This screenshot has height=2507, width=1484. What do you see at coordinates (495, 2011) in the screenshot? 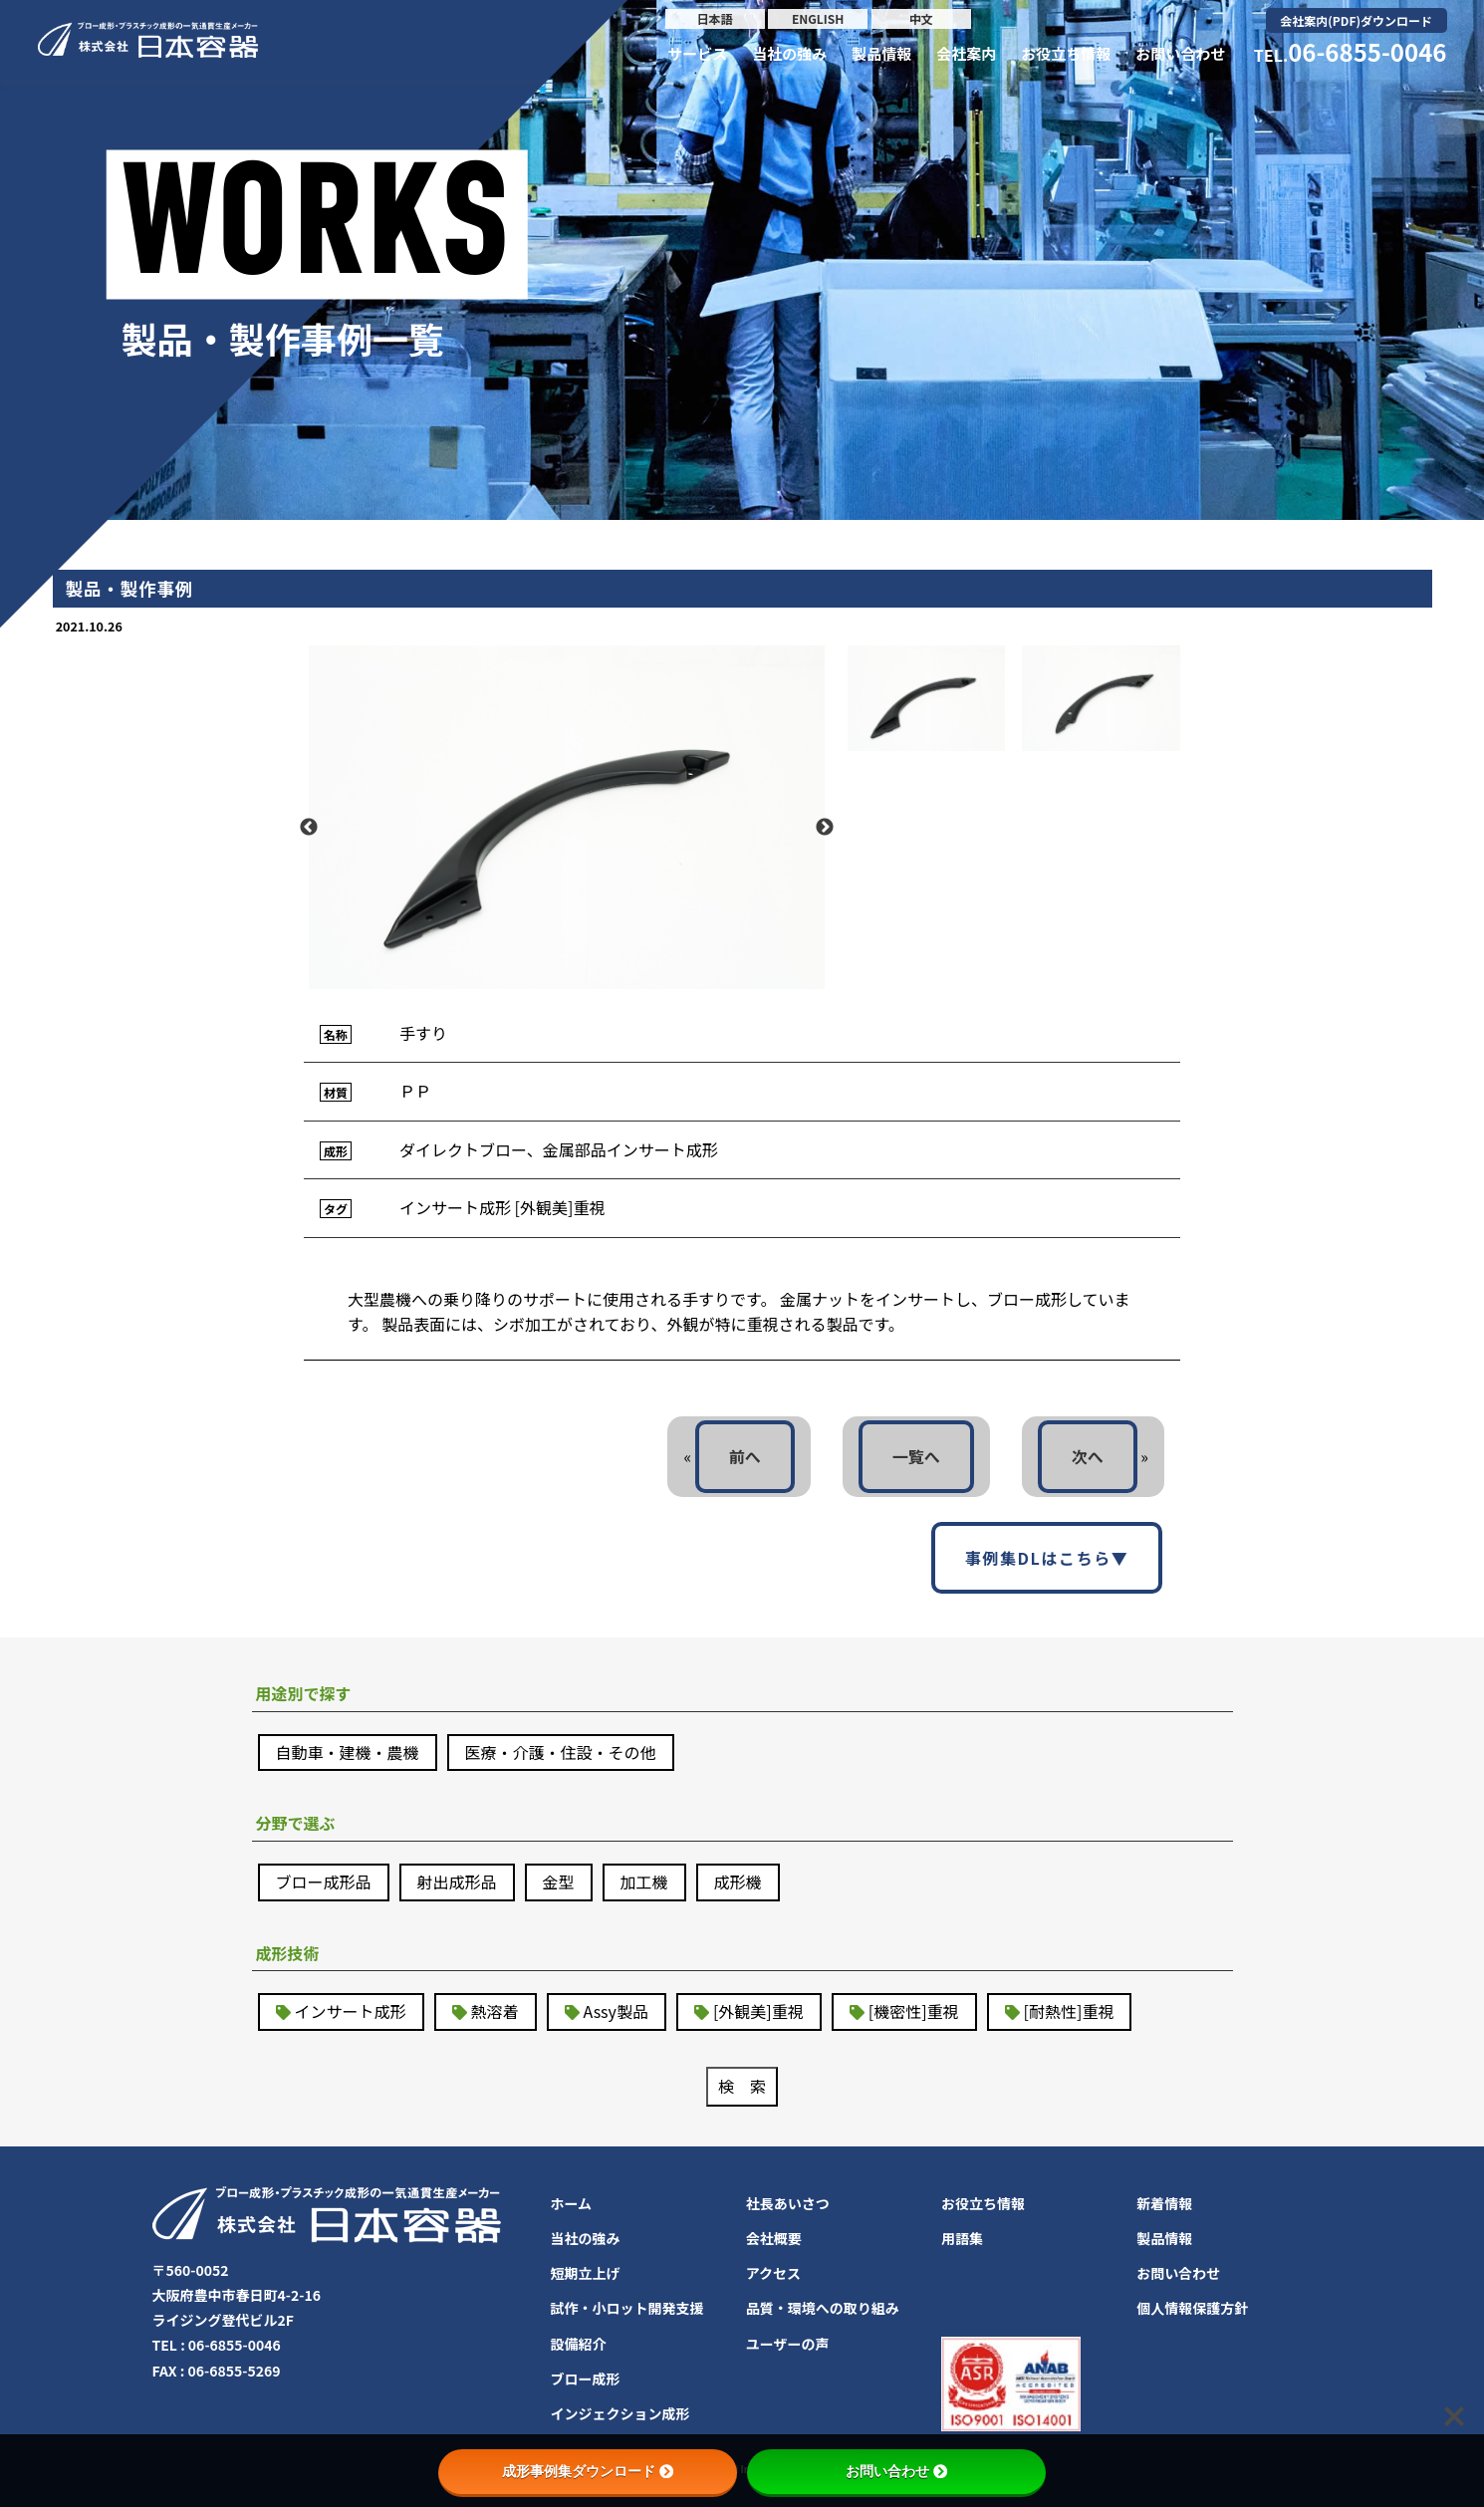
I see `熱溶着` at bounding box center [495, 2011].